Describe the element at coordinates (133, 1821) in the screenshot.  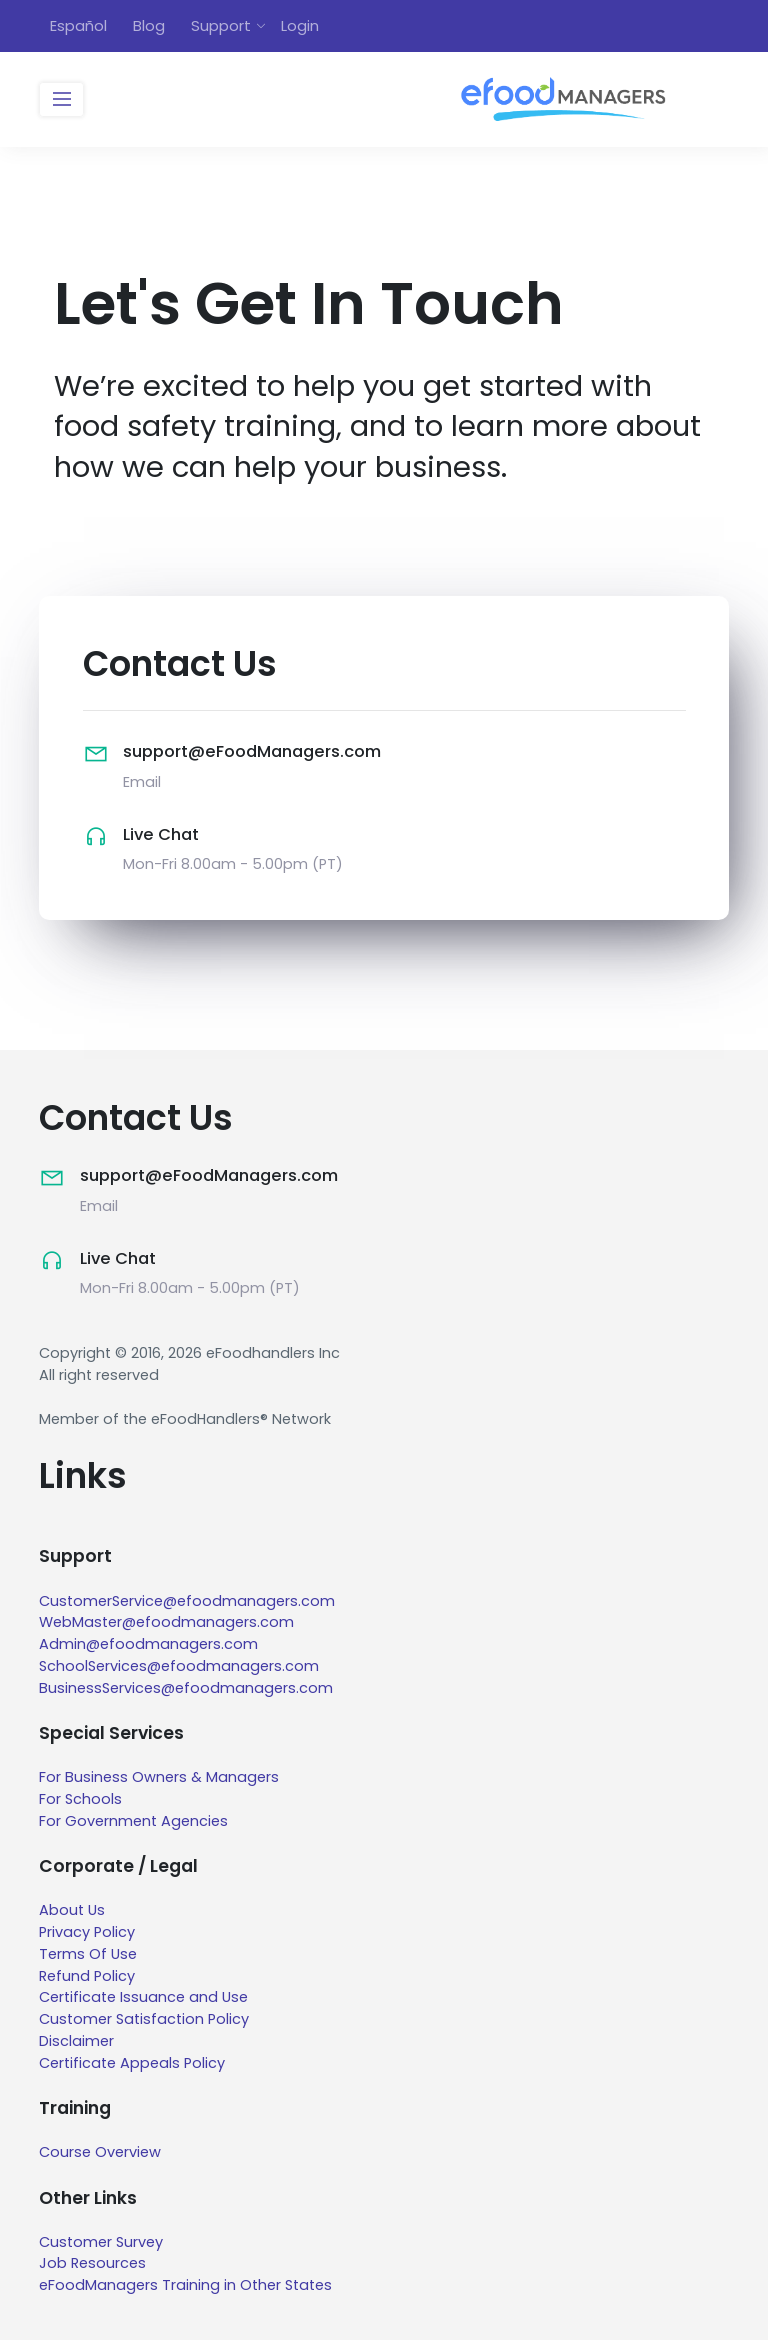
I see `For Government Agencies` at that location.